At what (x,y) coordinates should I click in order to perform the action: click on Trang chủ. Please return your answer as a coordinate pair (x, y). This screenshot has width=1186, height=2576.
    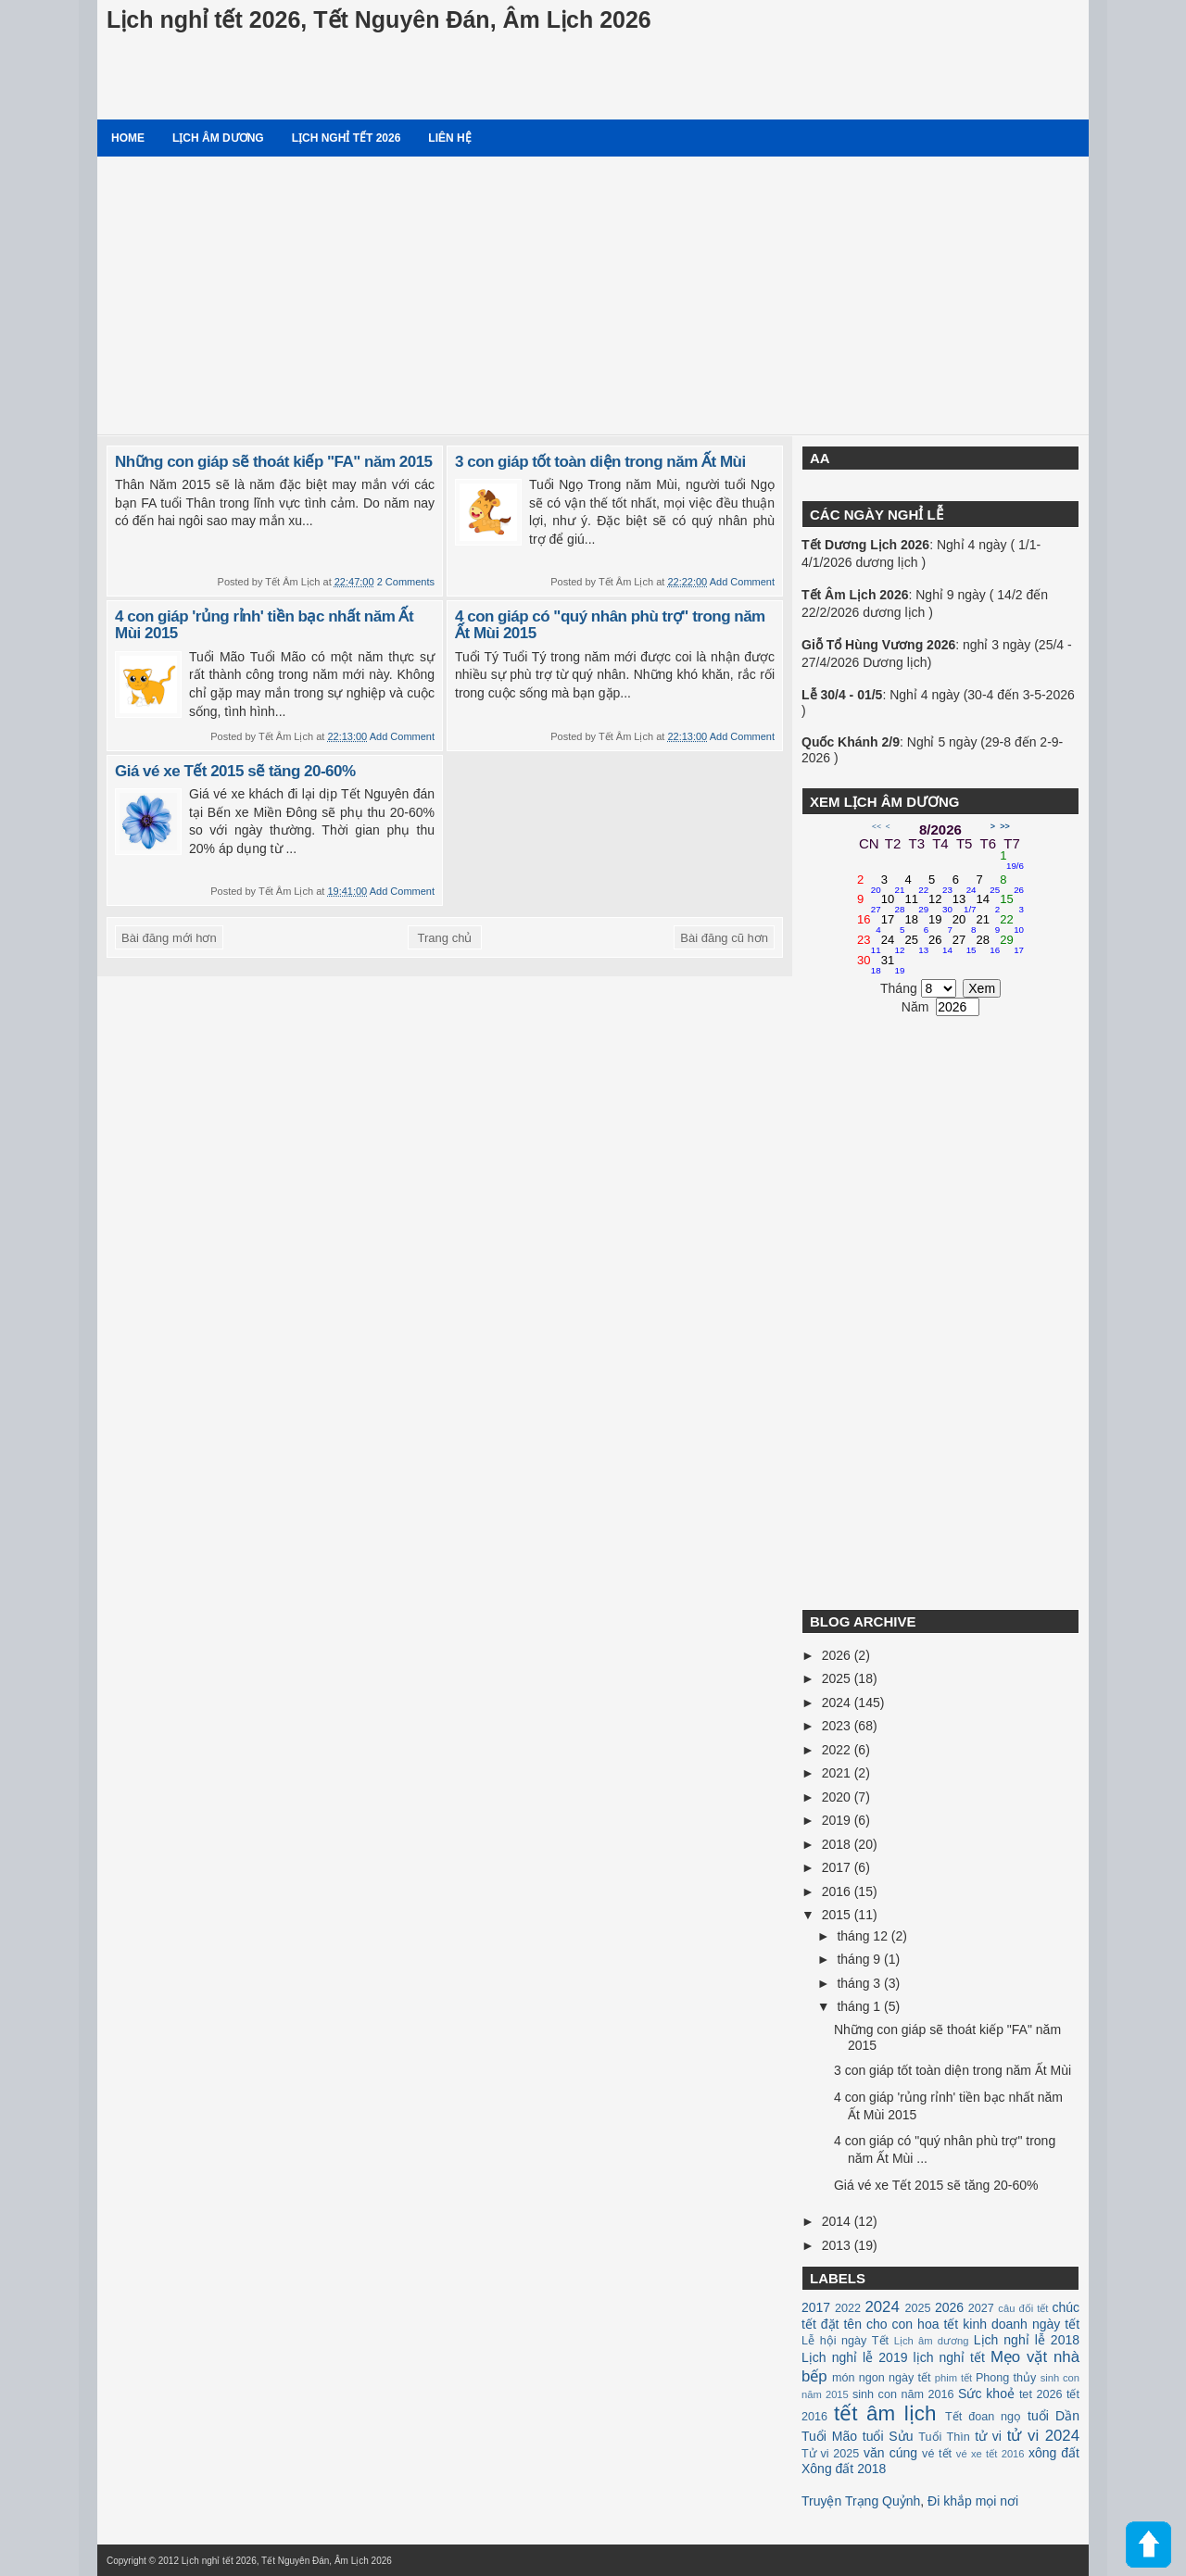
    Looking at the image, I should click on (445, 938).